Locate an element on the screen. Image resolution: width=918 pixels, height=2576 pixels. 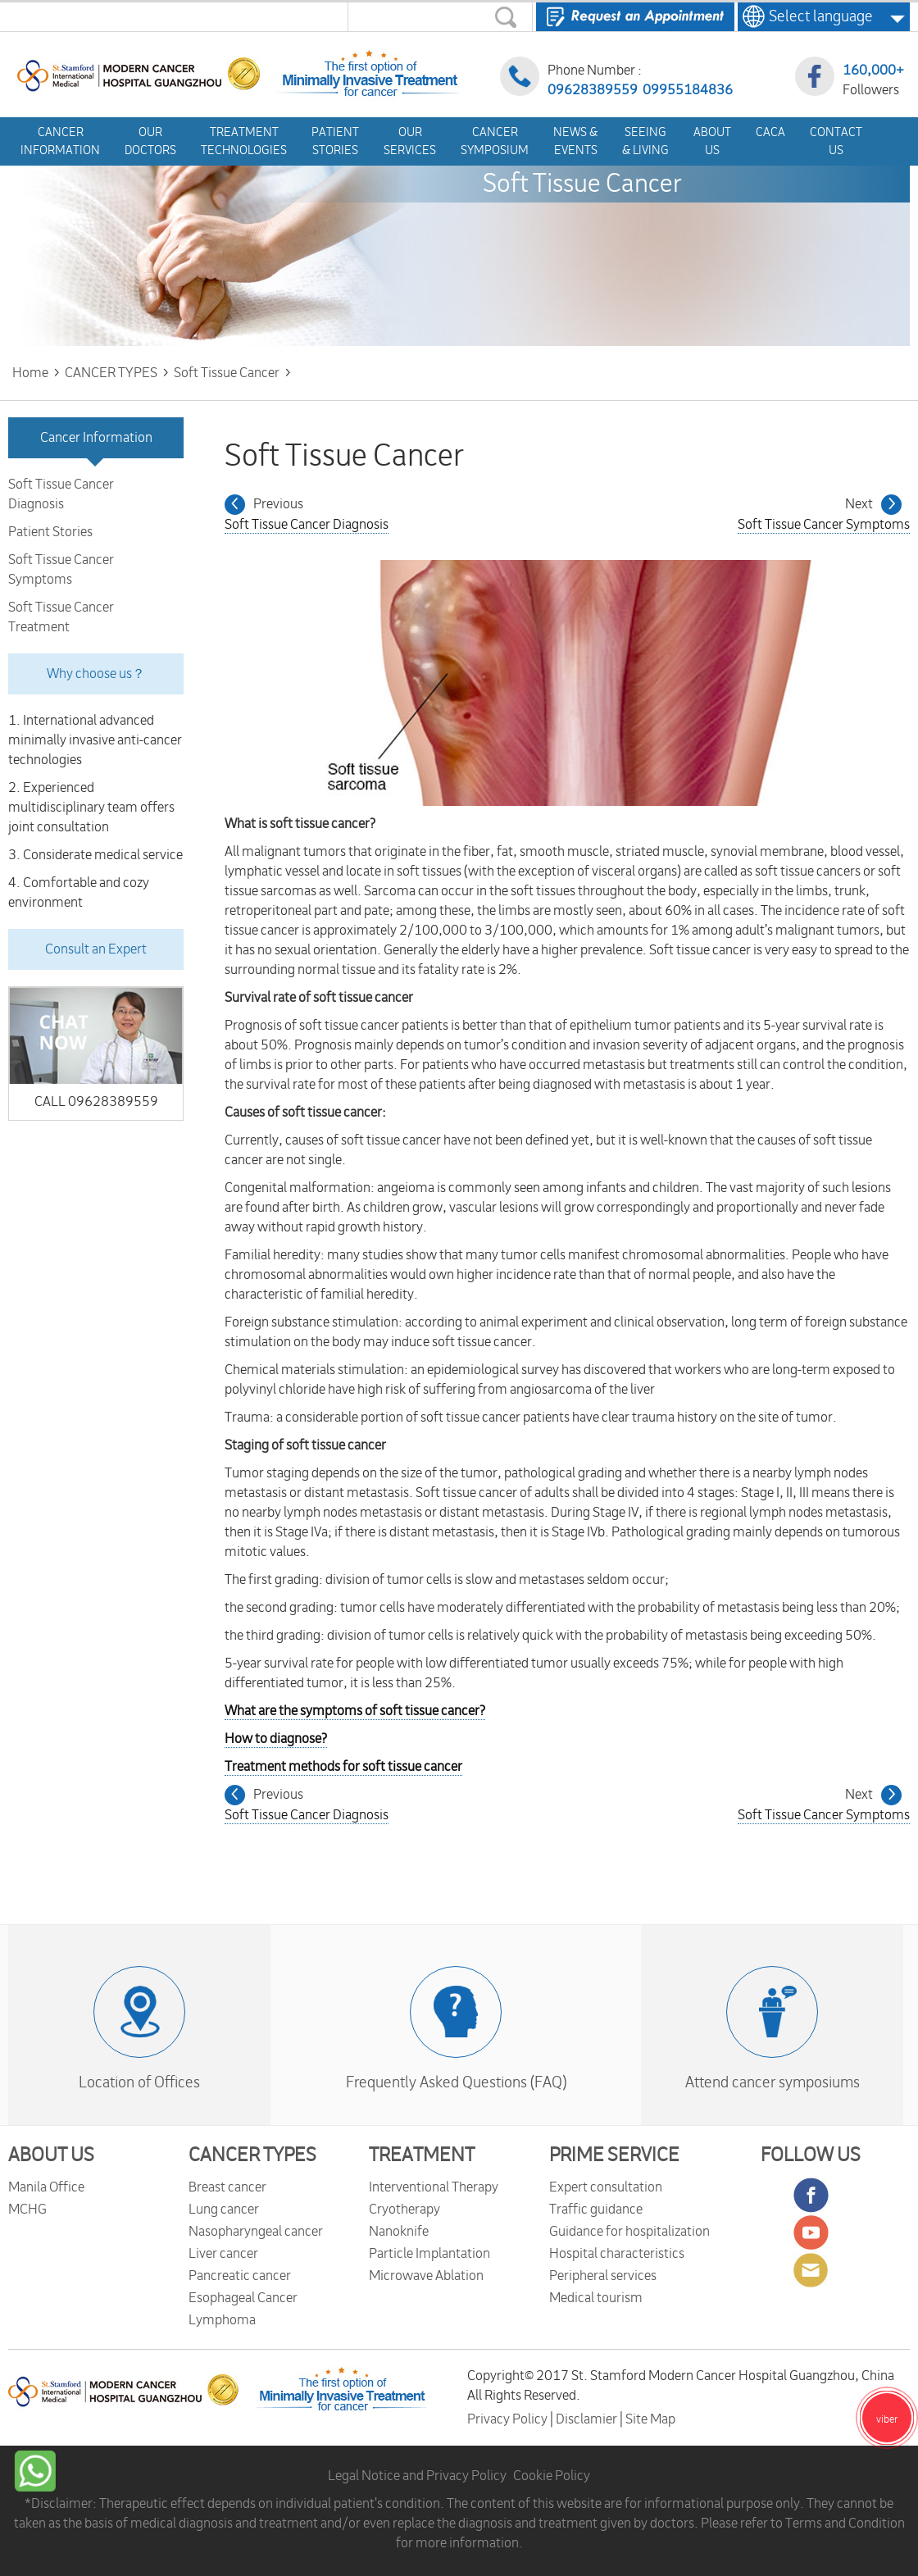
Cryotherapy is located at coordinates (404, 2209).